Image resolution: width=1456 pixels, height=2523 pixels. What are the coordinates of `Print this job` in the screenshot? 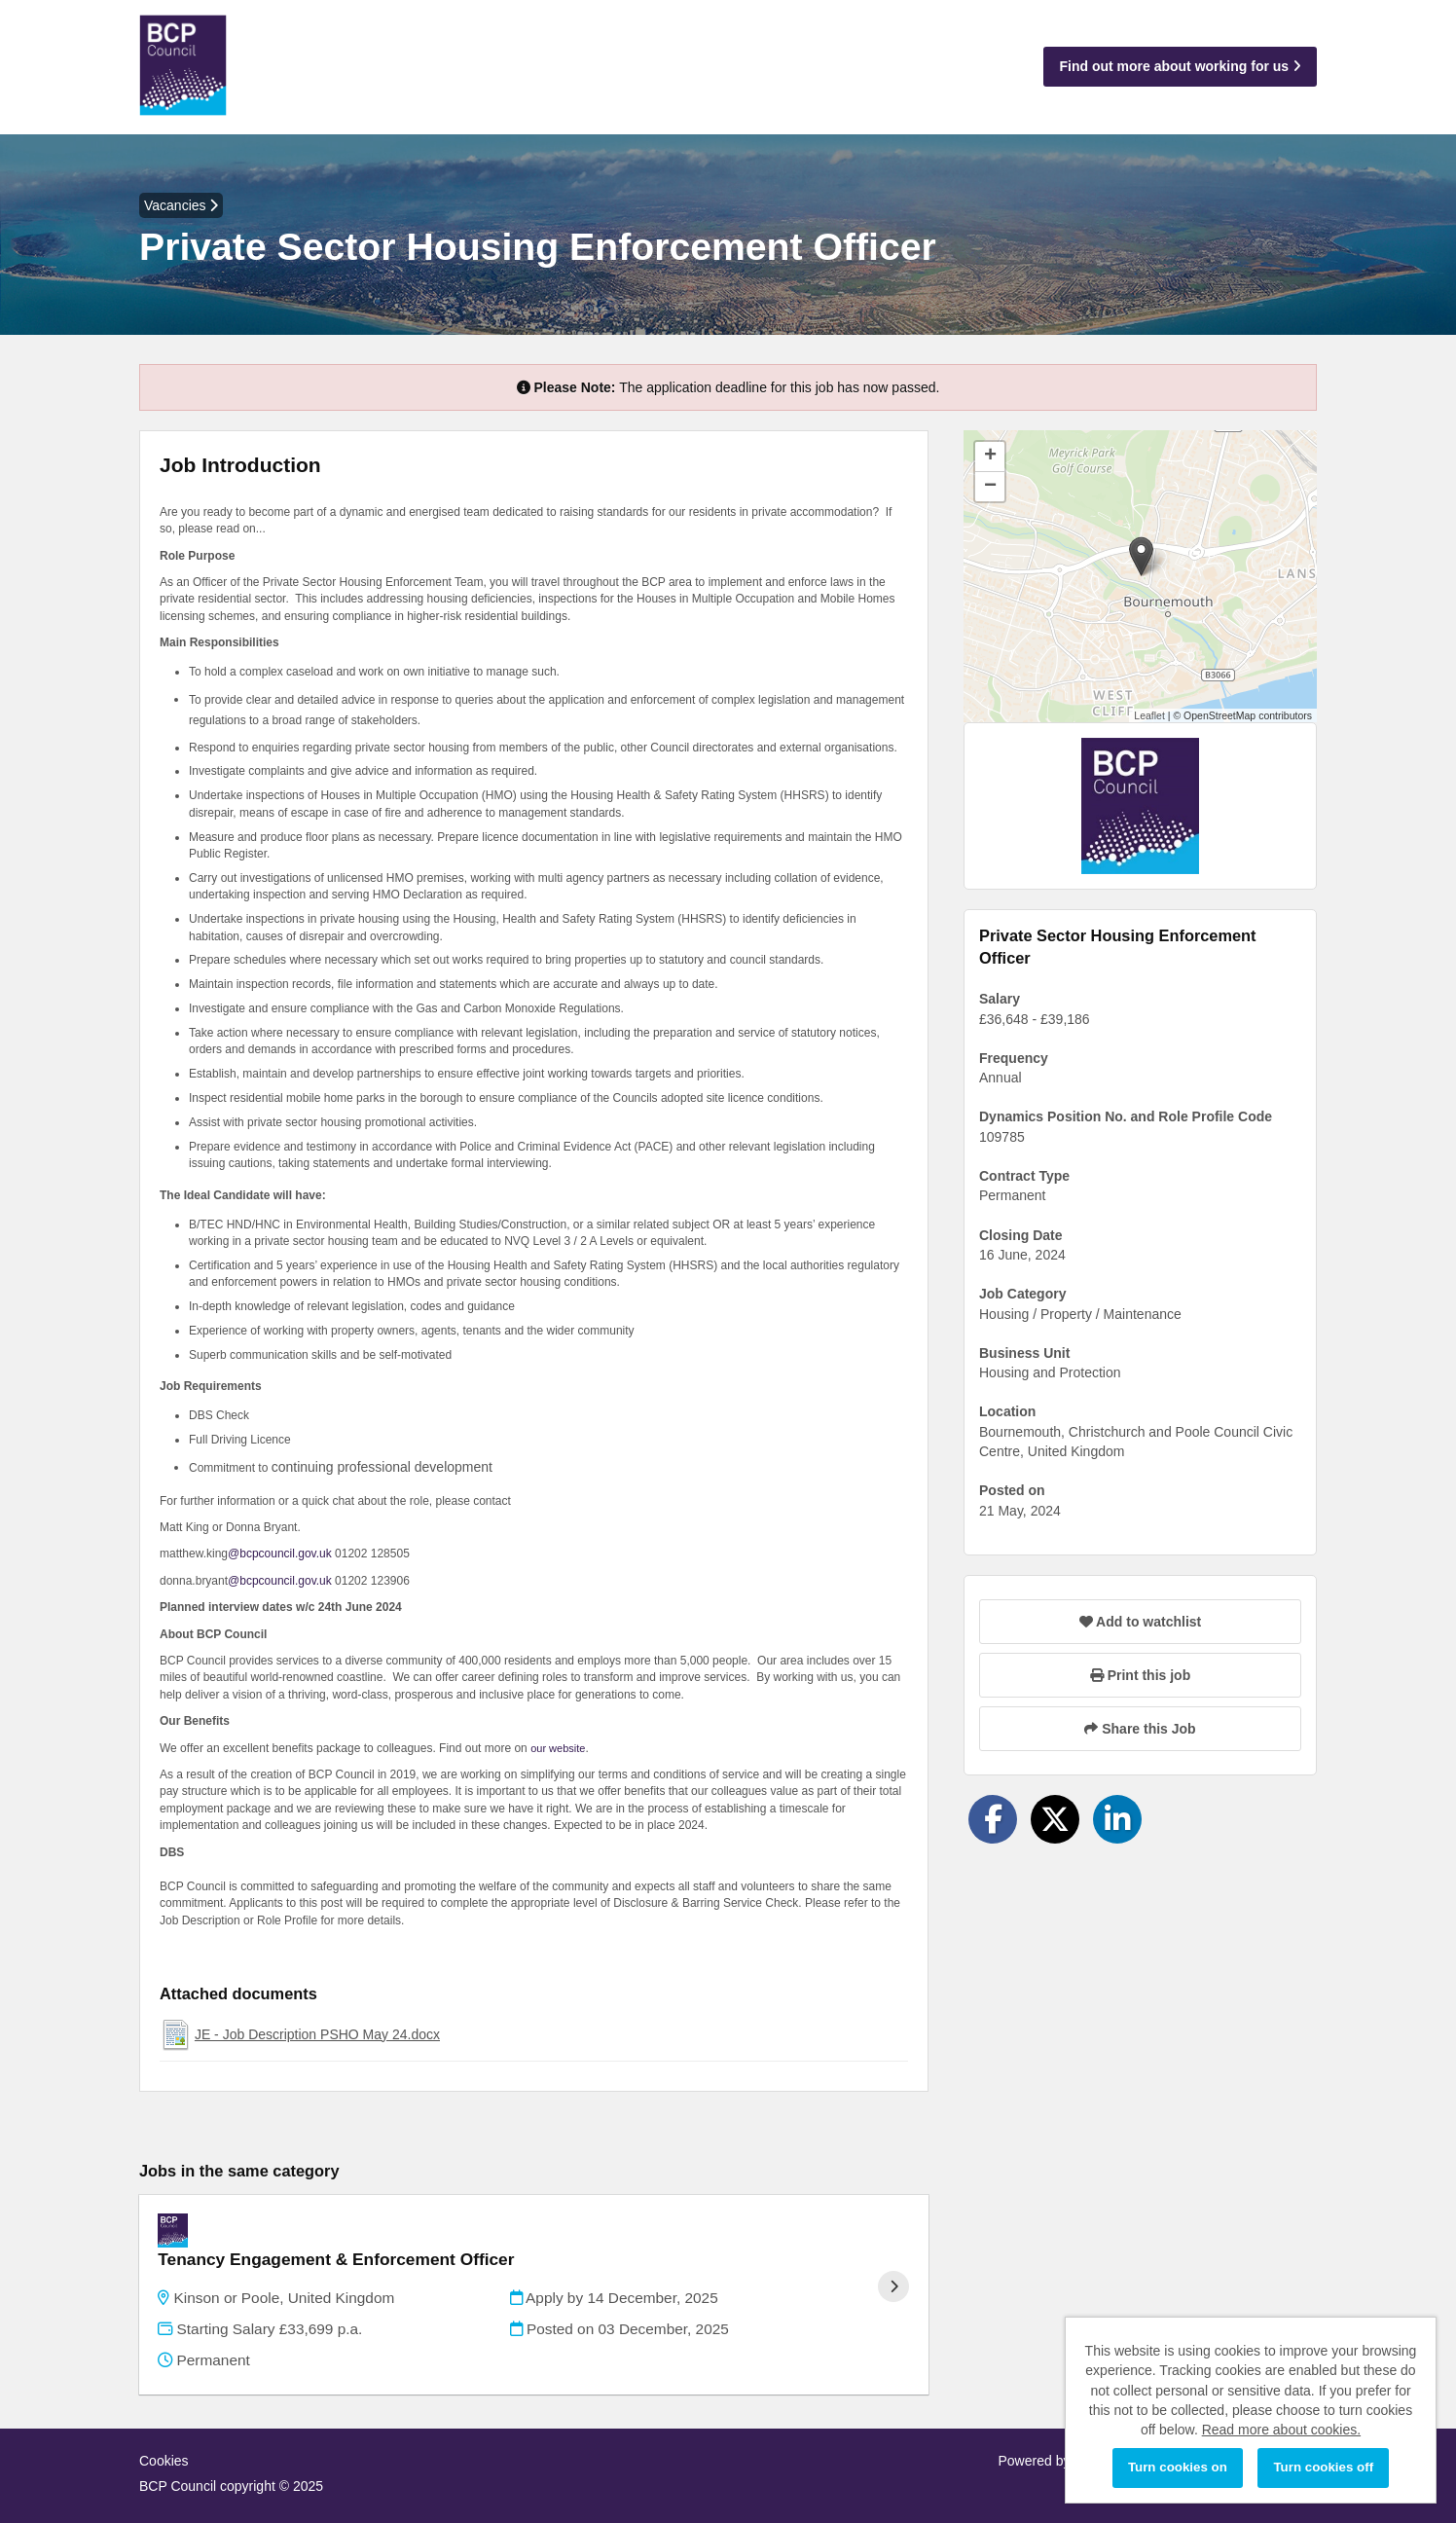 It's located at (1140, 1675).